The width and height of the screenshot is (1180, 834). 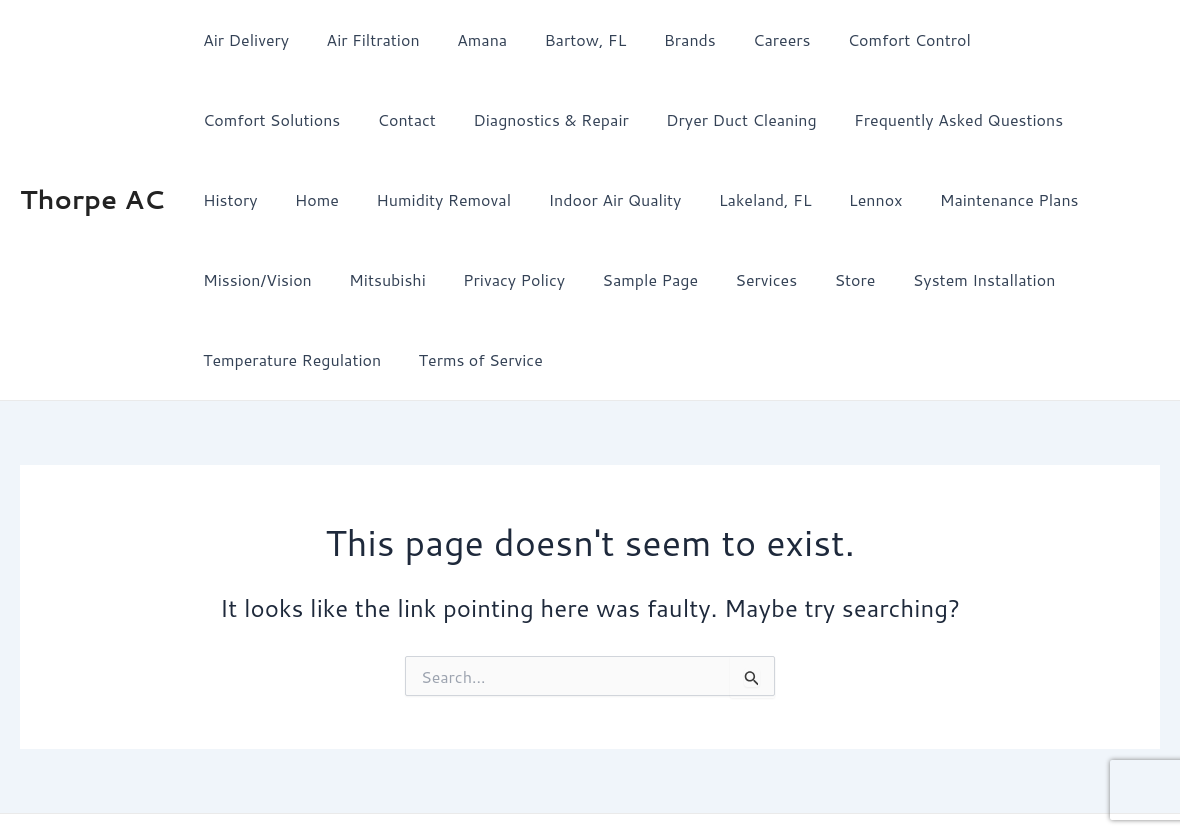 I want to click on Temperature Regulation, so click(x=892, y=279).